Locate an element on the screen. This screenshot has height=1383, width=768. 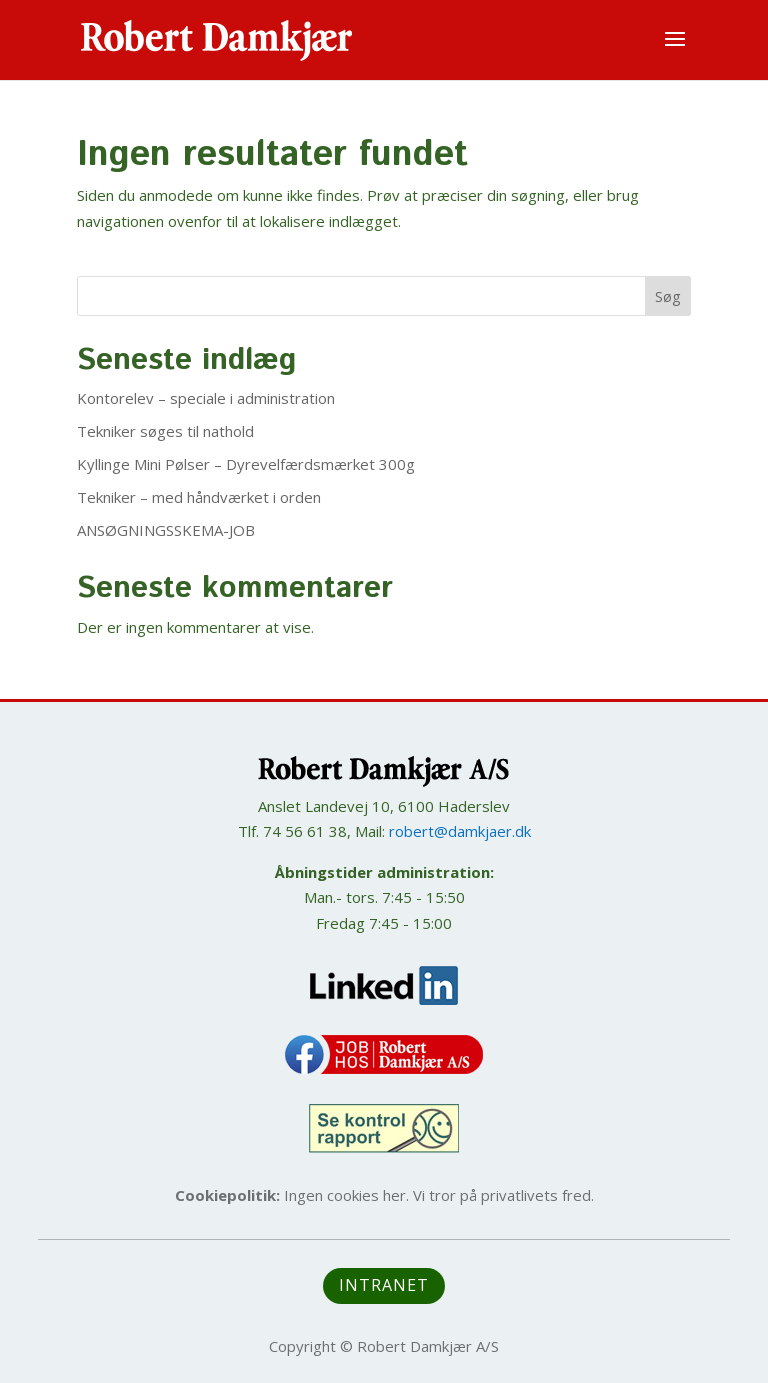
Kontorelev – speciale i administration is located at coordinates (206, 398).